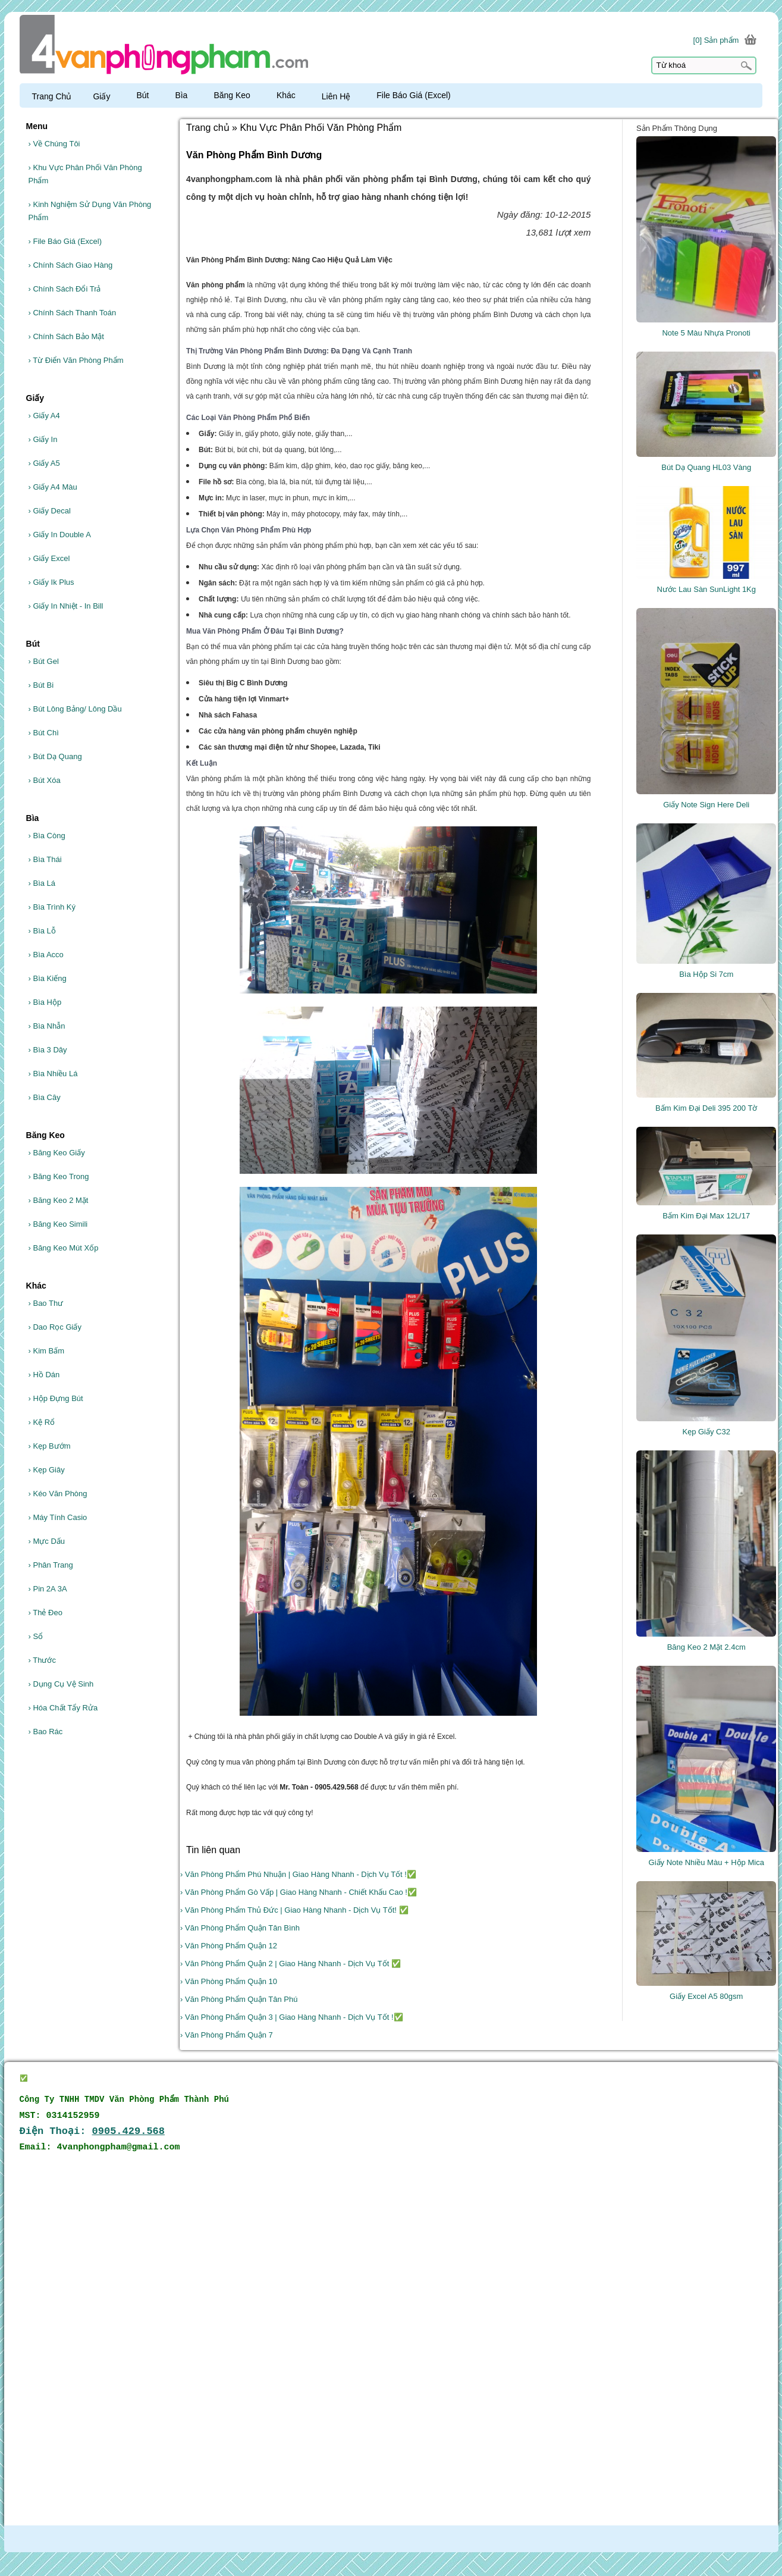 This screenshot has width=782, height=2576. I want to click on Băng Keo, so click(237, 95).